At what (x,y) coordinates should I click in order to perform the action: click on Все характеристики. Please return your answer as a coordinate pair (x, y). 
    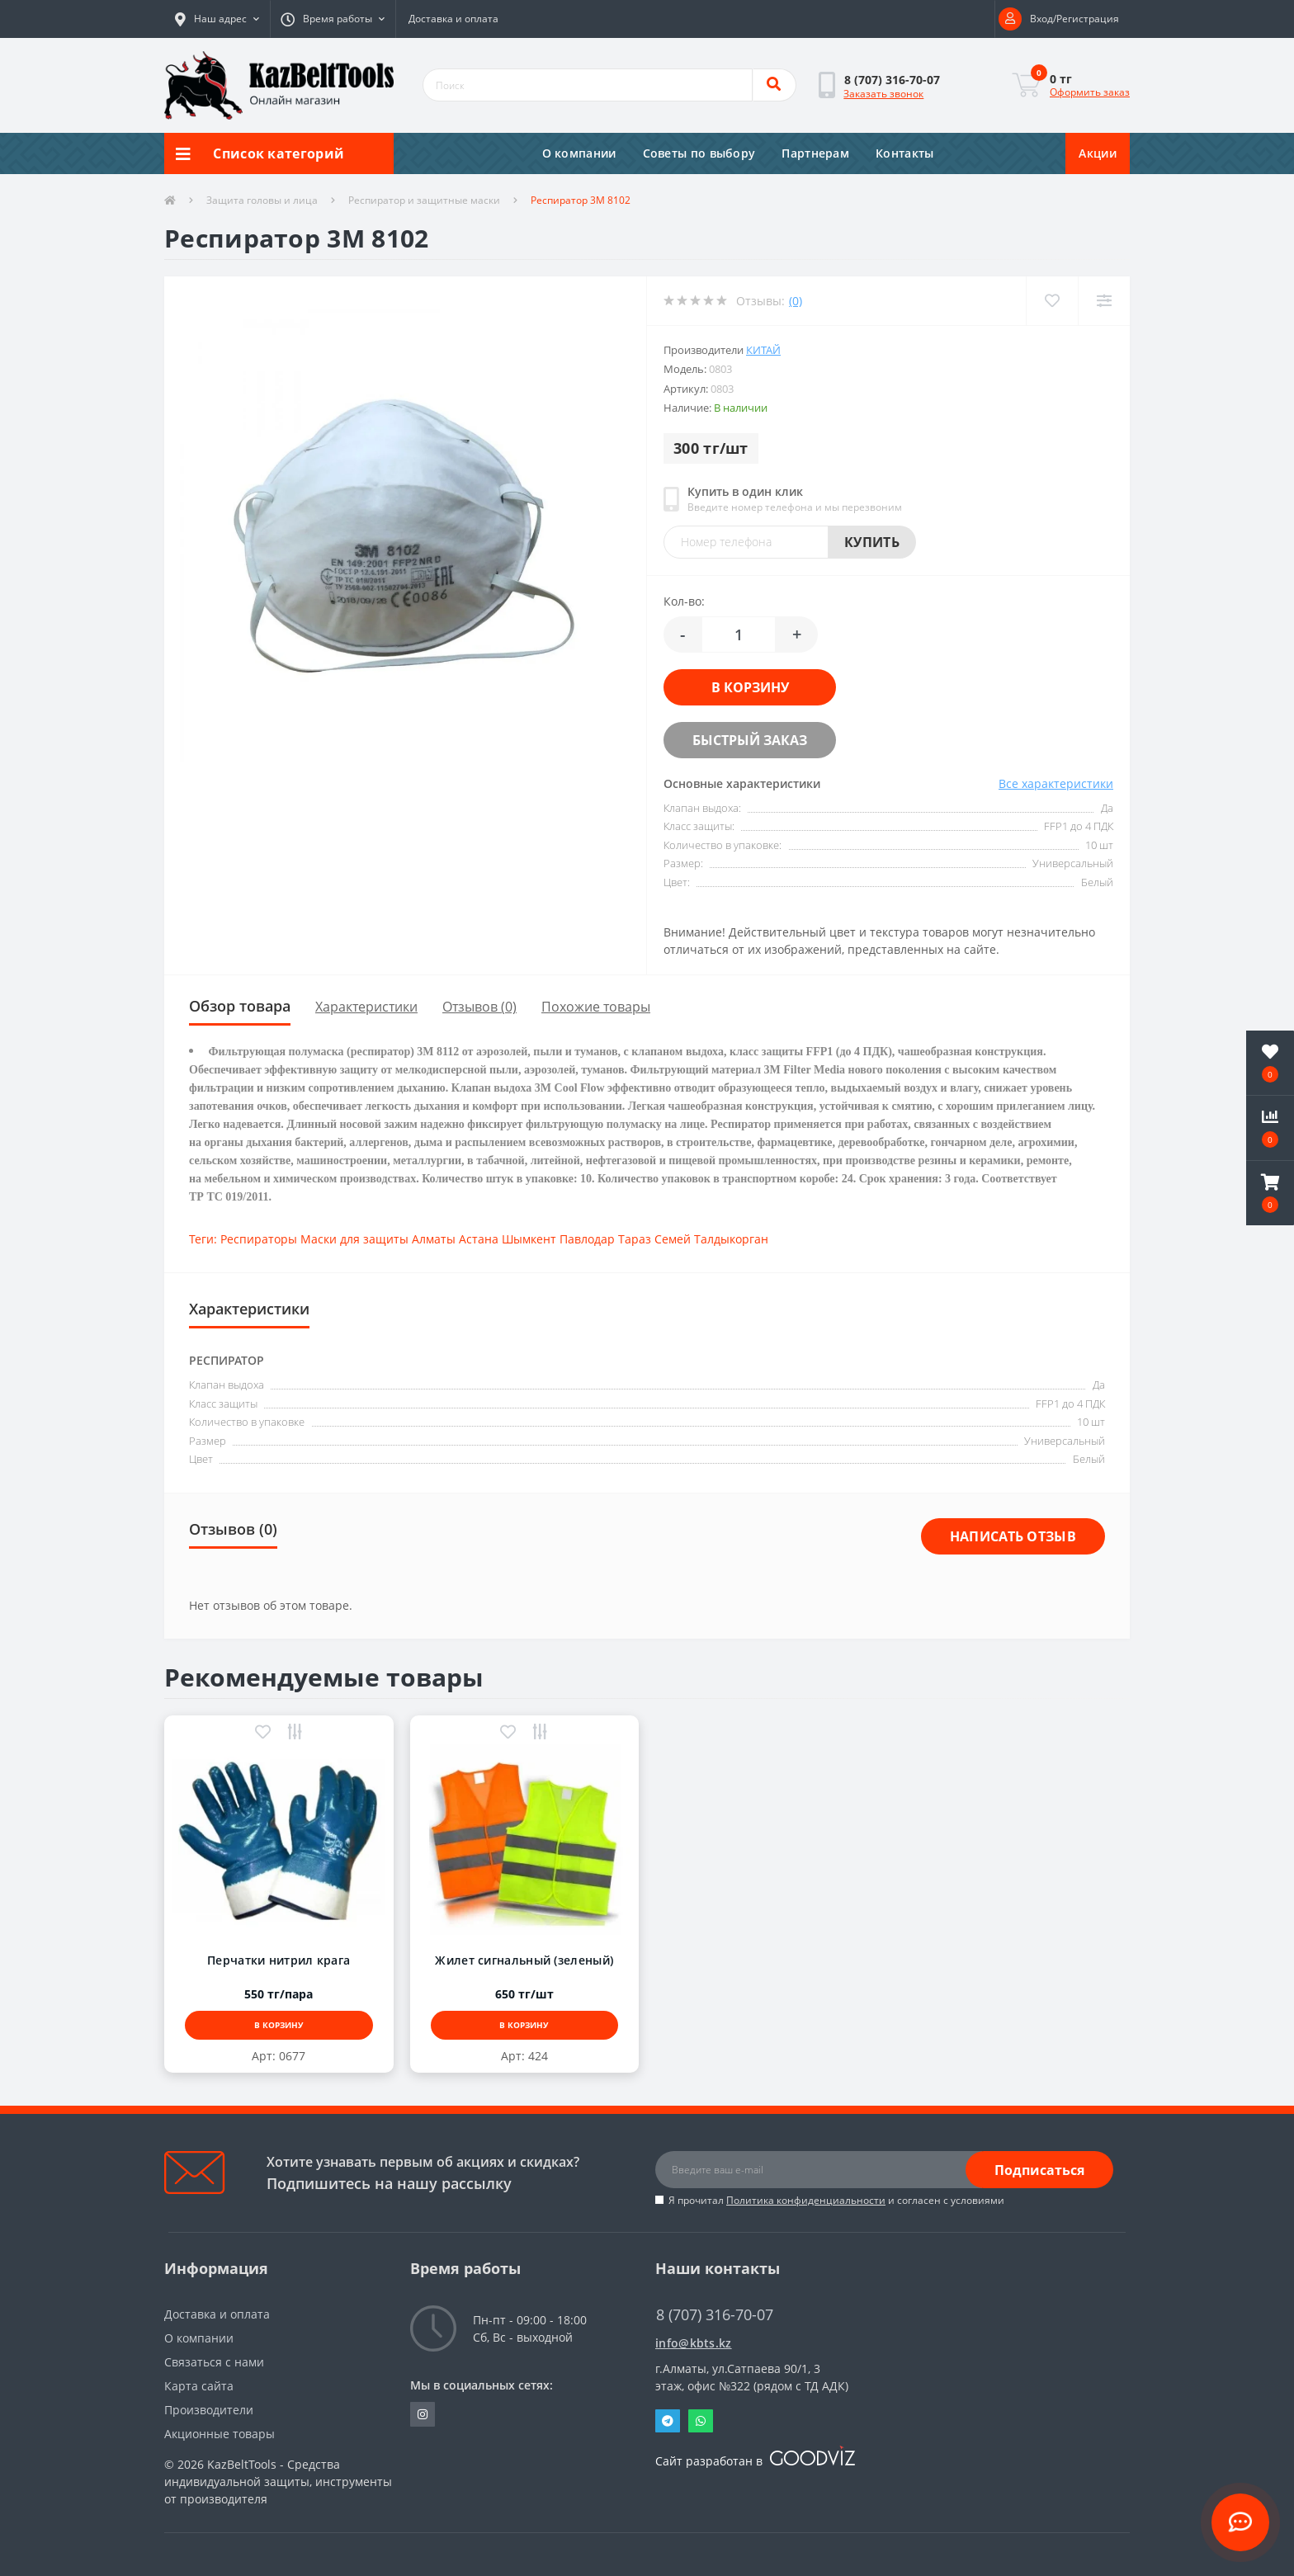
    Looking at the image, I should click on (1056, 783).